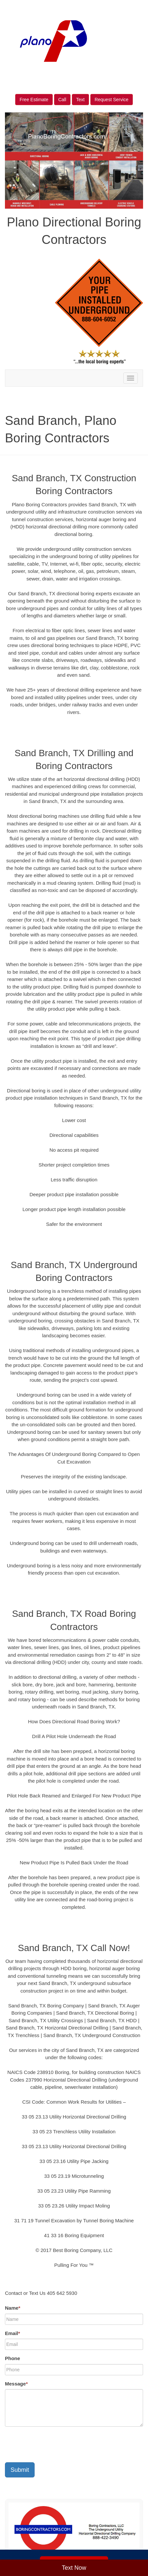 This screenshot has height=2576, width=148. I want to click on Text, so click(80, 99).